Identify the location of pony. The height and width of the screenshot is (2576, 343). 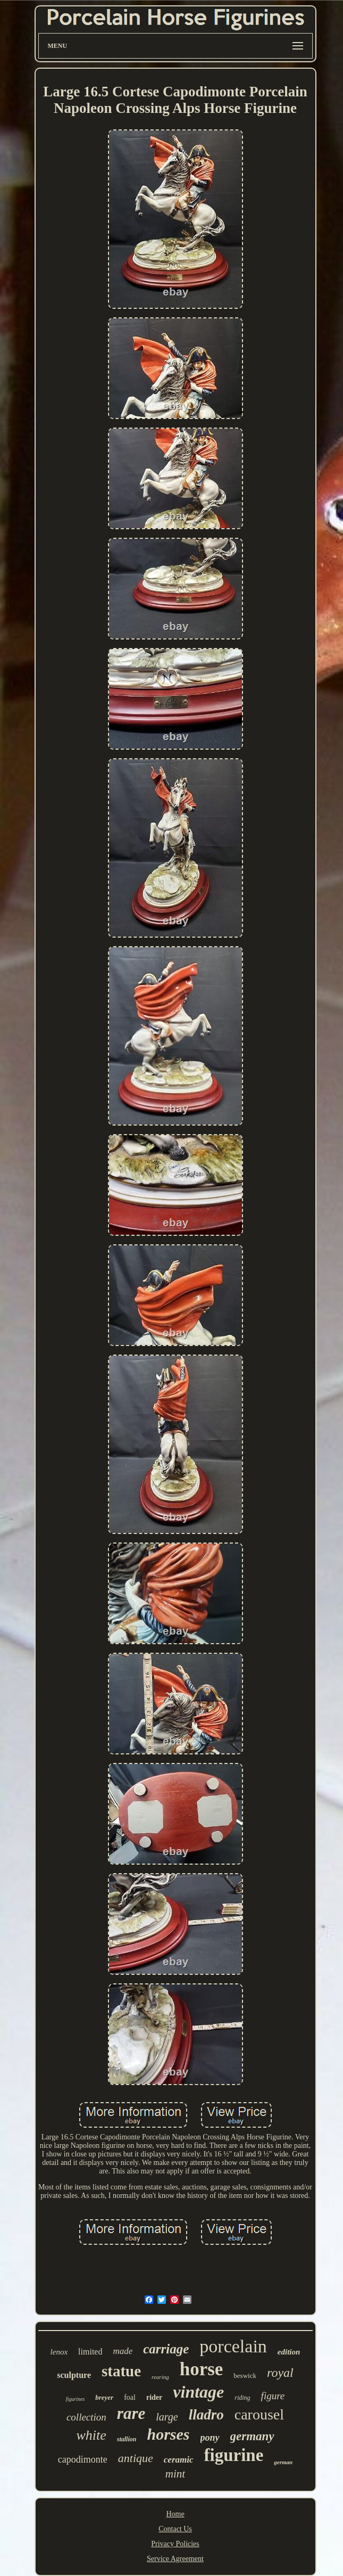
(210, 2437).